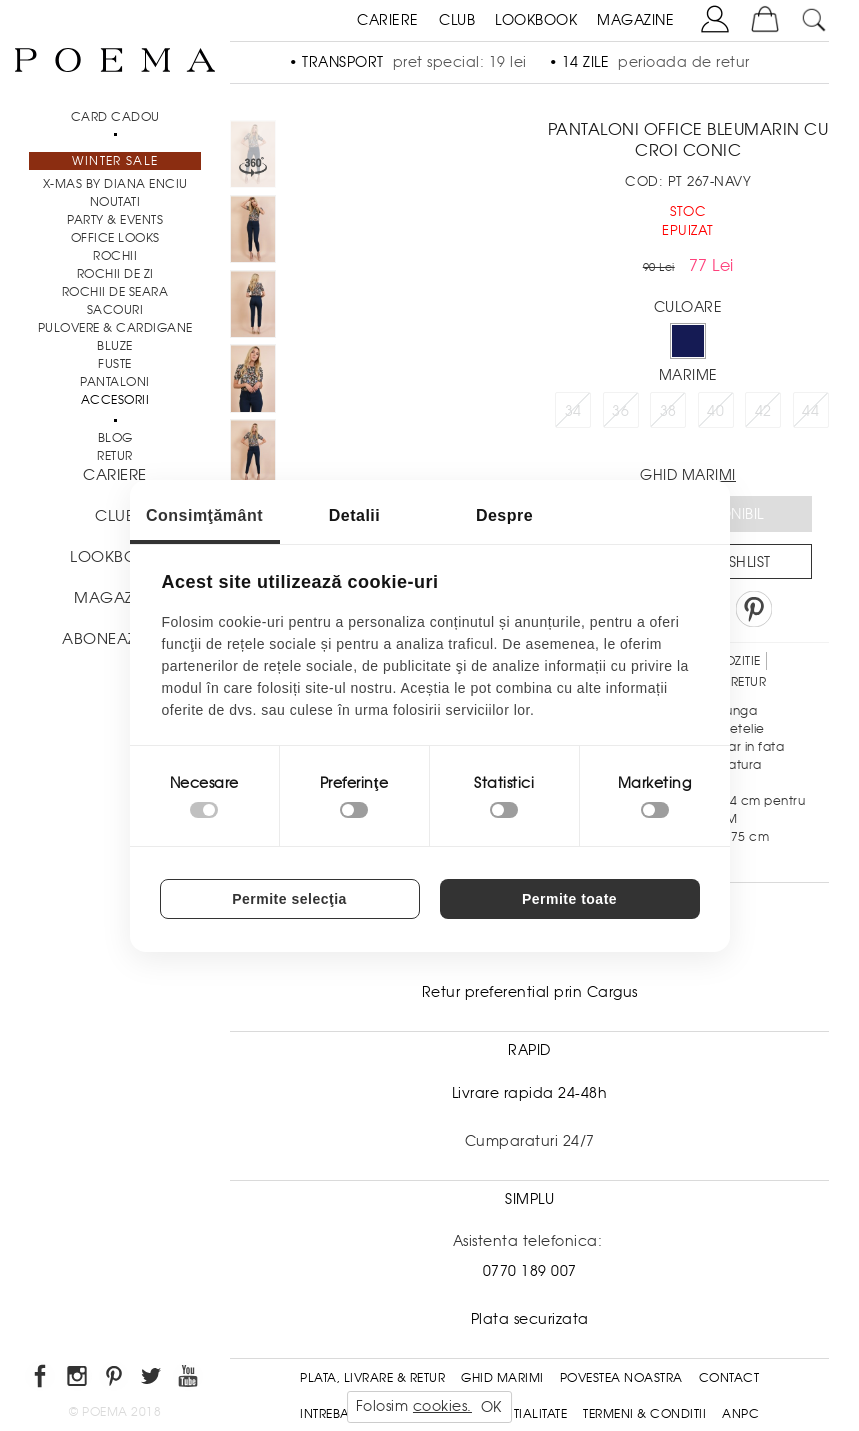 This screenshot has width=859, height=1431. What do you see at coordinates (530, 1093) in the screenshot?
I see `Livrare rapida 24-48h` at bounding box center [530, 1093].